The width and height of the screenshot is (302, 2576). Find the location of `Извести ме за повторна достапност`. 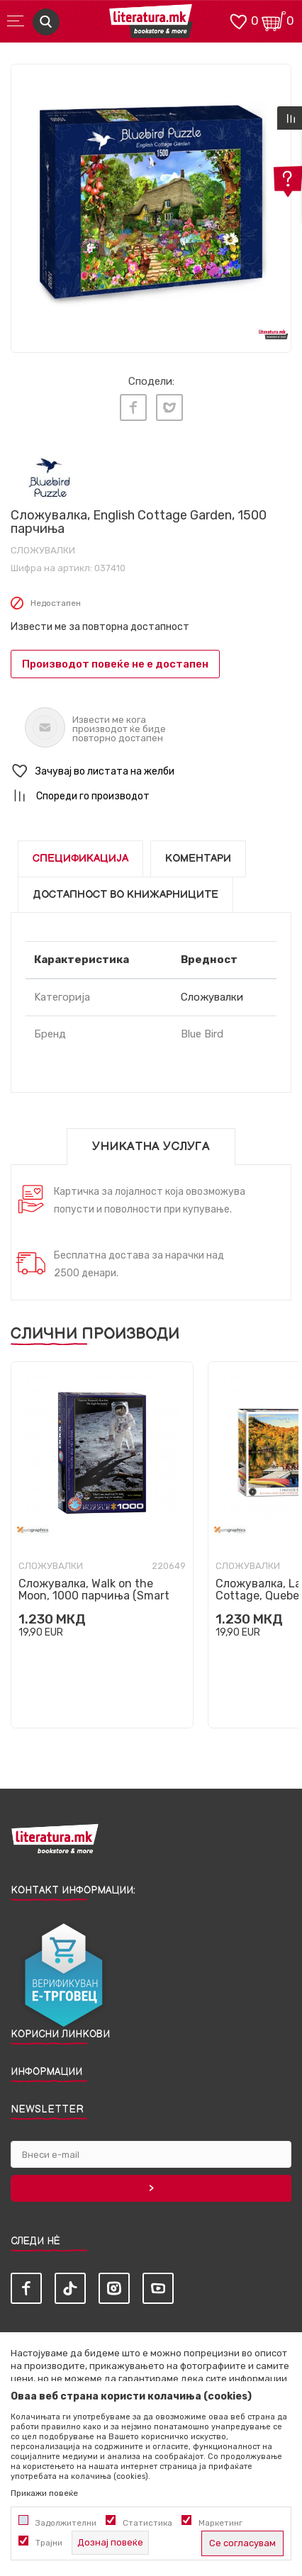

Извести ме за повторна достапност is located at coordinates (100, 627).